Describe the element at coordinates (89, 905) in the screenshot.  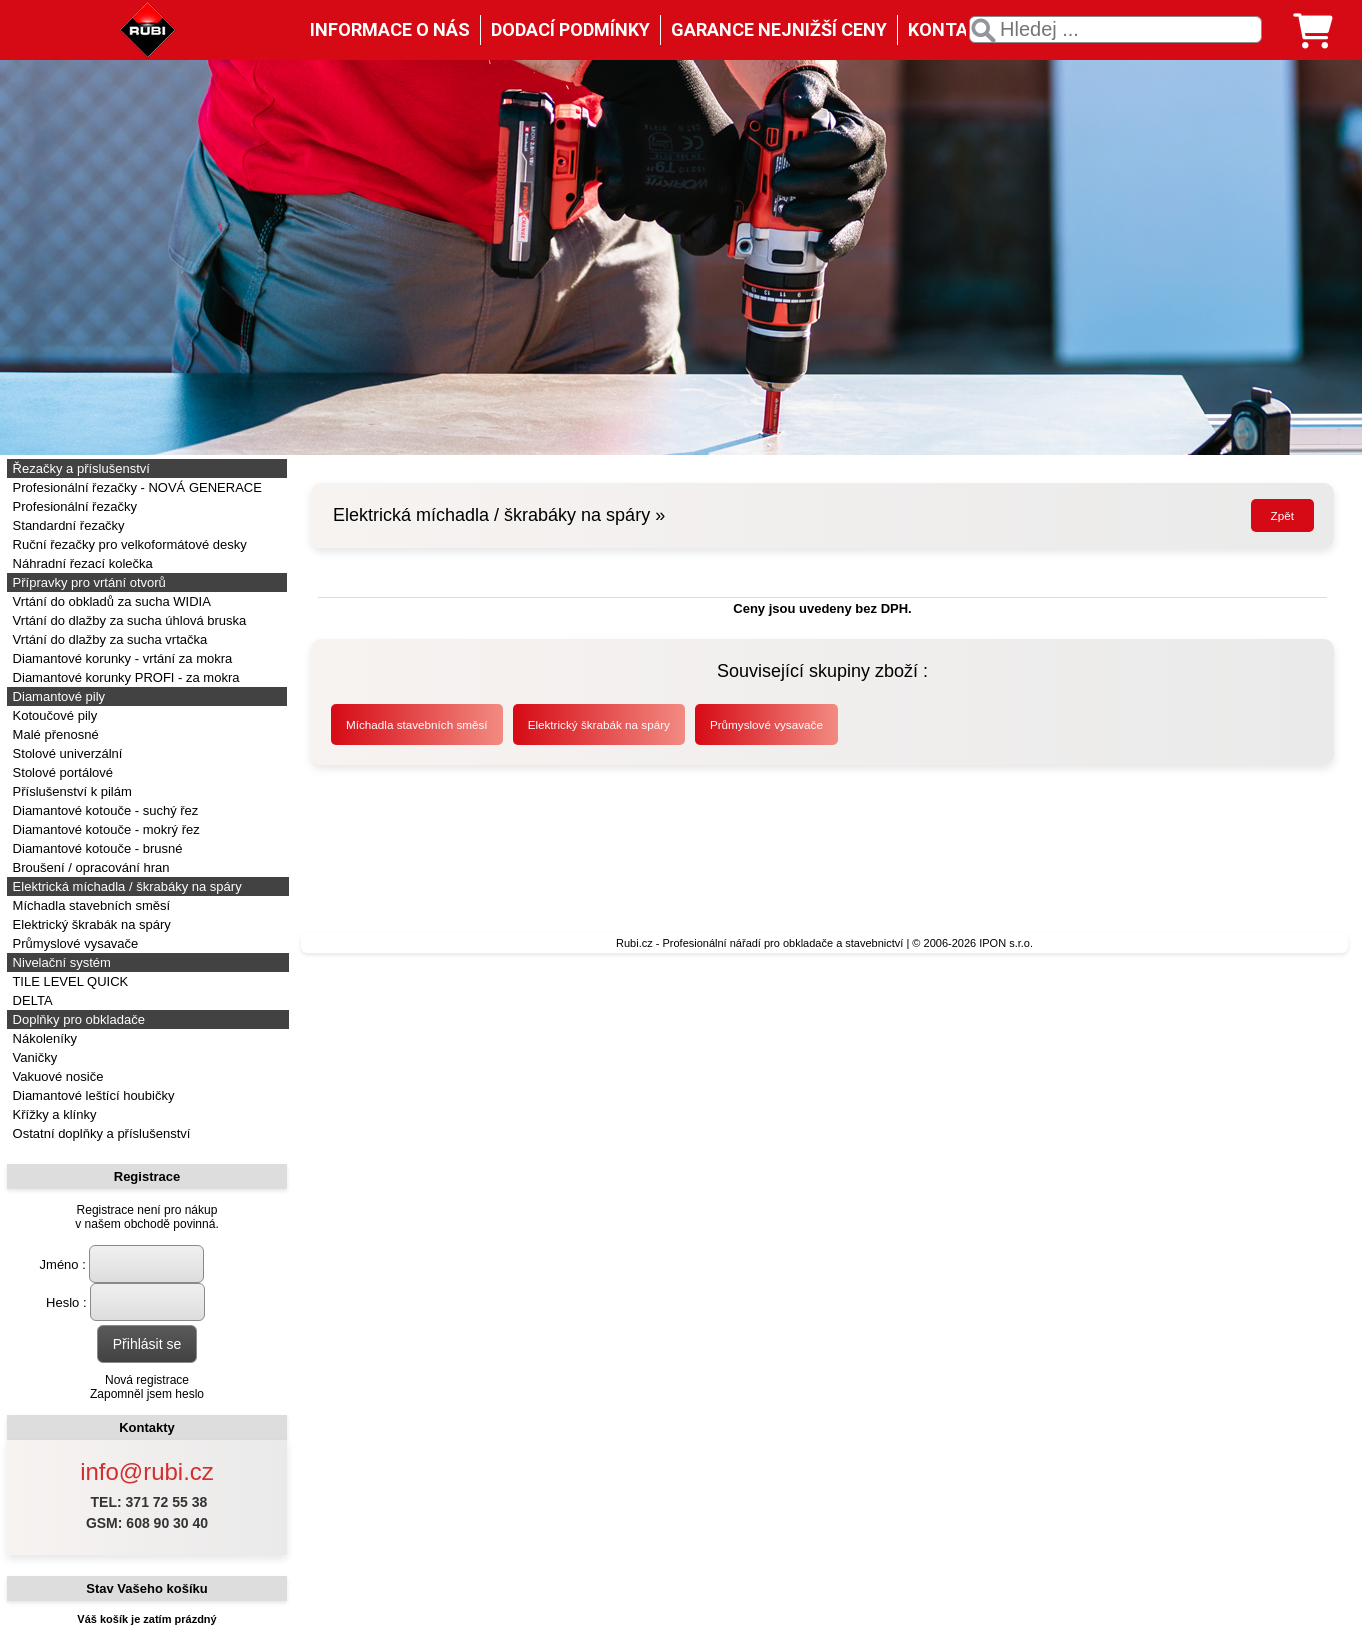
I see `Míchadla stavebních směsí` at that location.